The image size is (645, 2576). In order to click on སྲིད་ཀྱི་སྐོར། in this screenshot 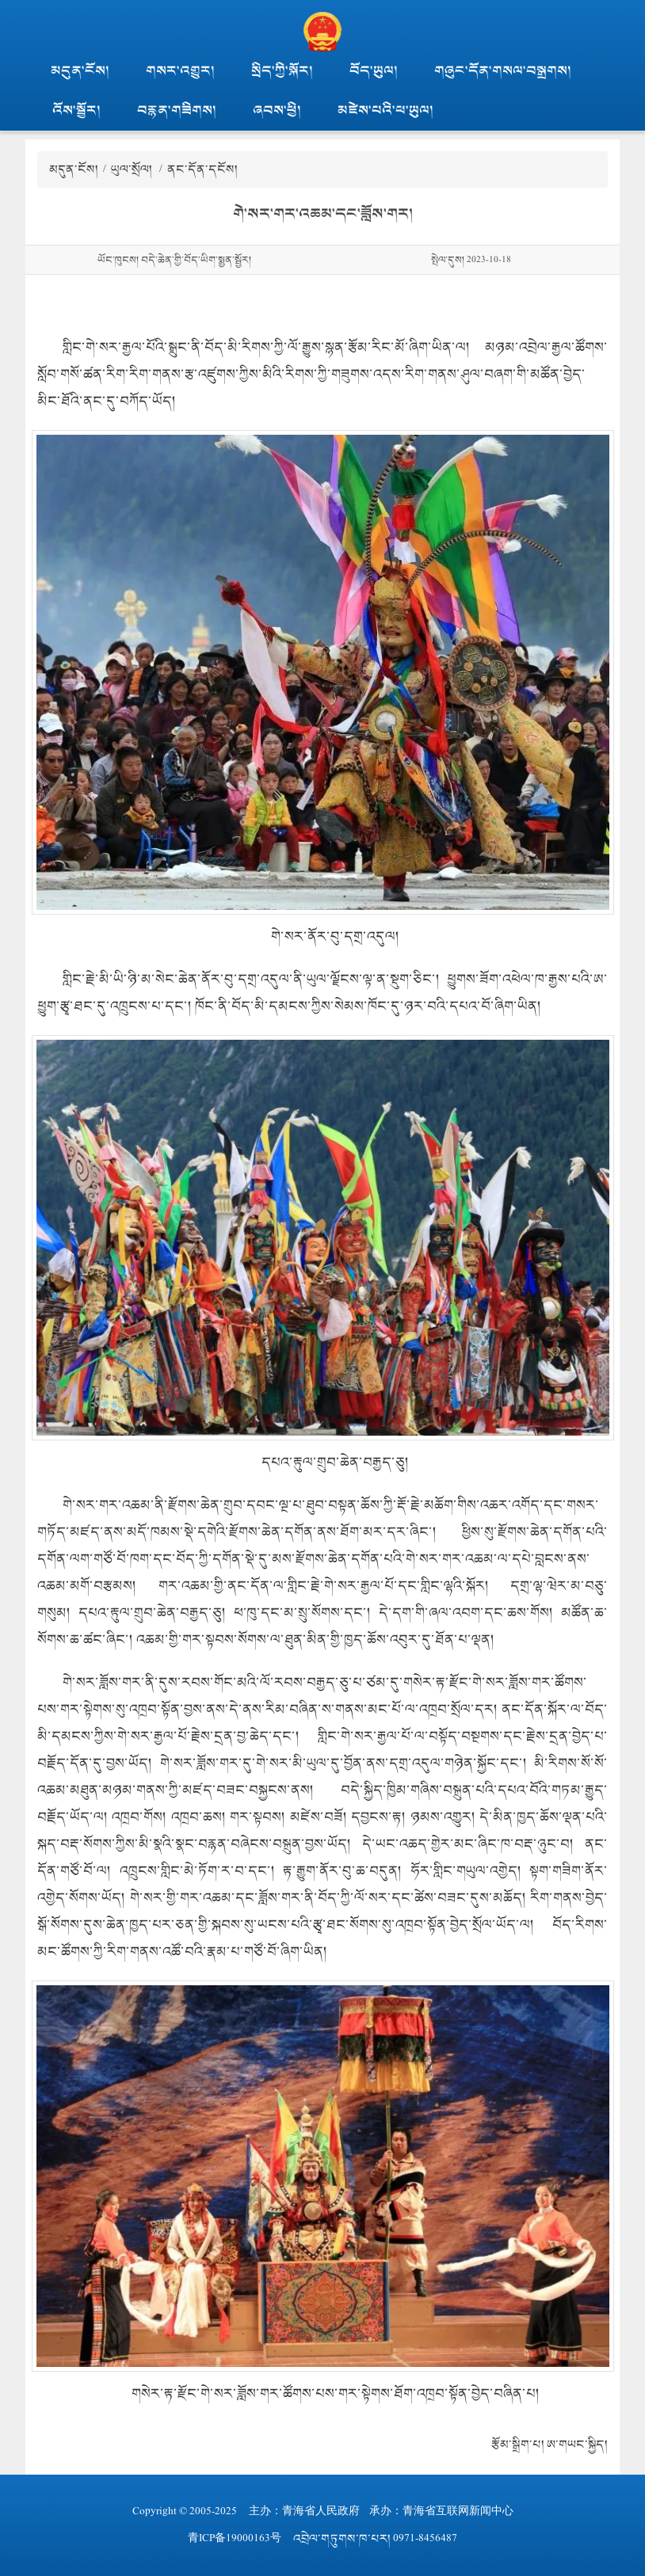, I will do `click(282, 70)`.